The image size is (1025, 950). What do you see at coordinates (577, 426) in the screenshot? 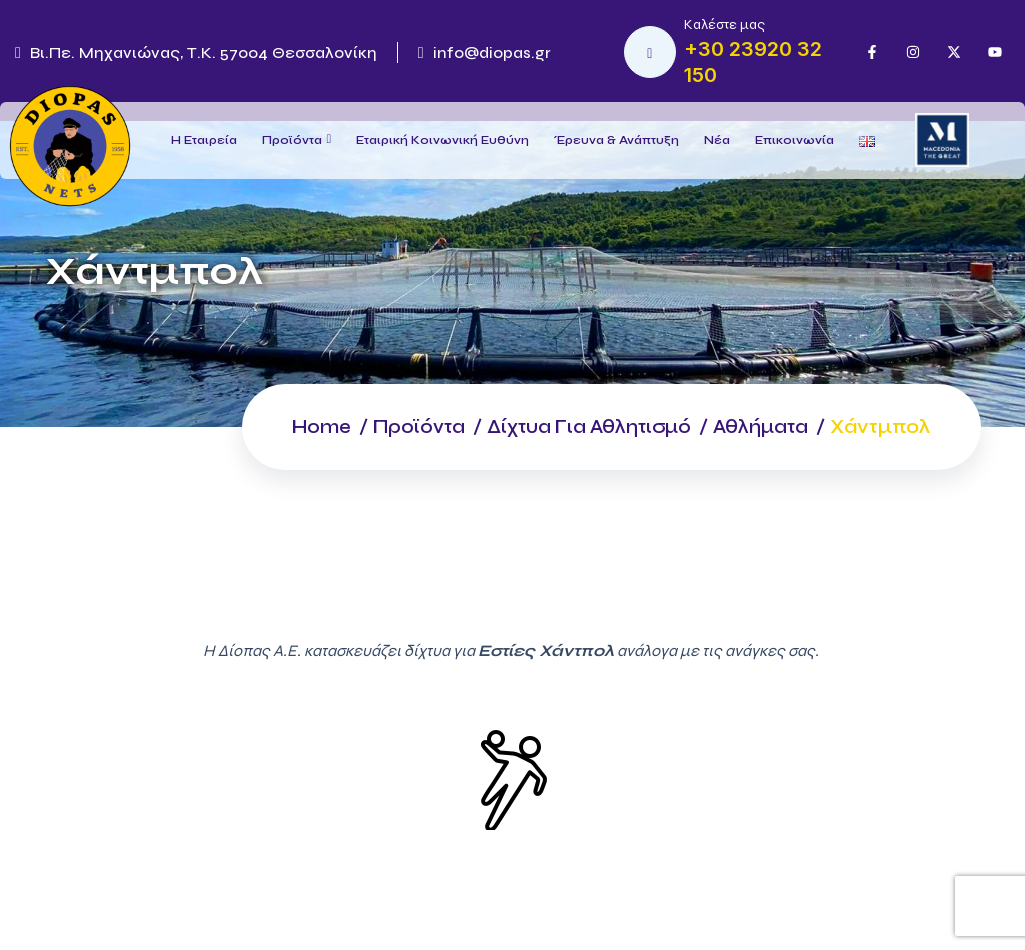
I see `Δίχτυα για Αθλητισμό` at bounding box center [577, 426].